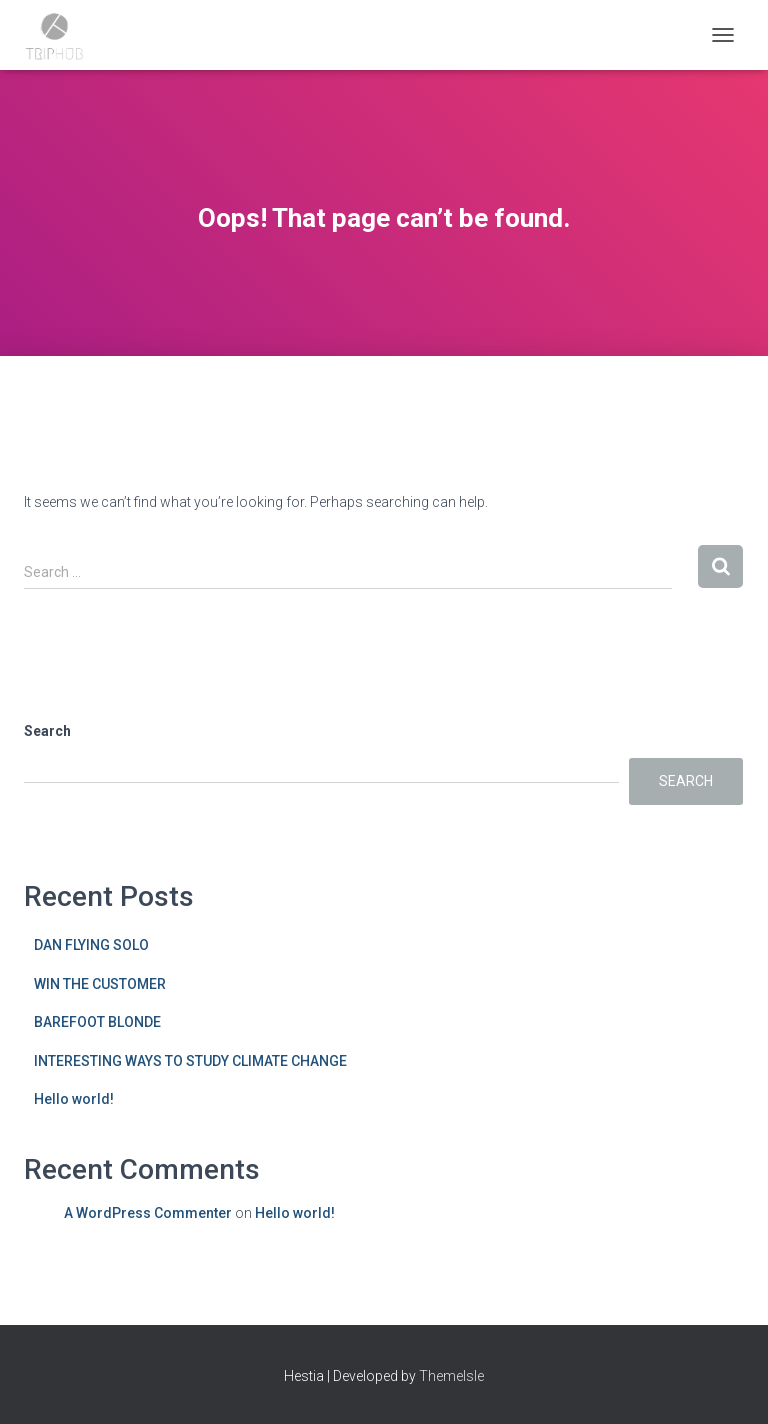 This screenshot has height=1424, width=768. What do you see at coordinates (74, 1099) in the screenshot?
I see `Hello world!` at bounding box center [74, 1099].